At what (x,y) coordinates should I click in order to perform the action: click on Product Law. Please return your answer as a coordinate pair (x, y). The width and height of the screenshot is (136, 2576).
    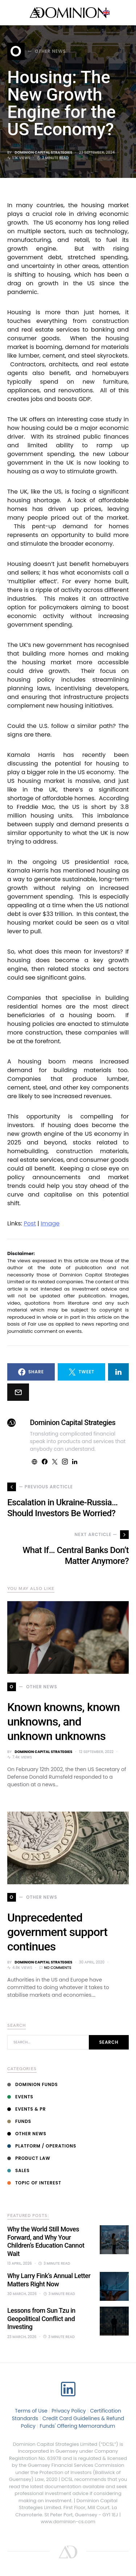
    Looking at the image, I should click on (28, 2158).